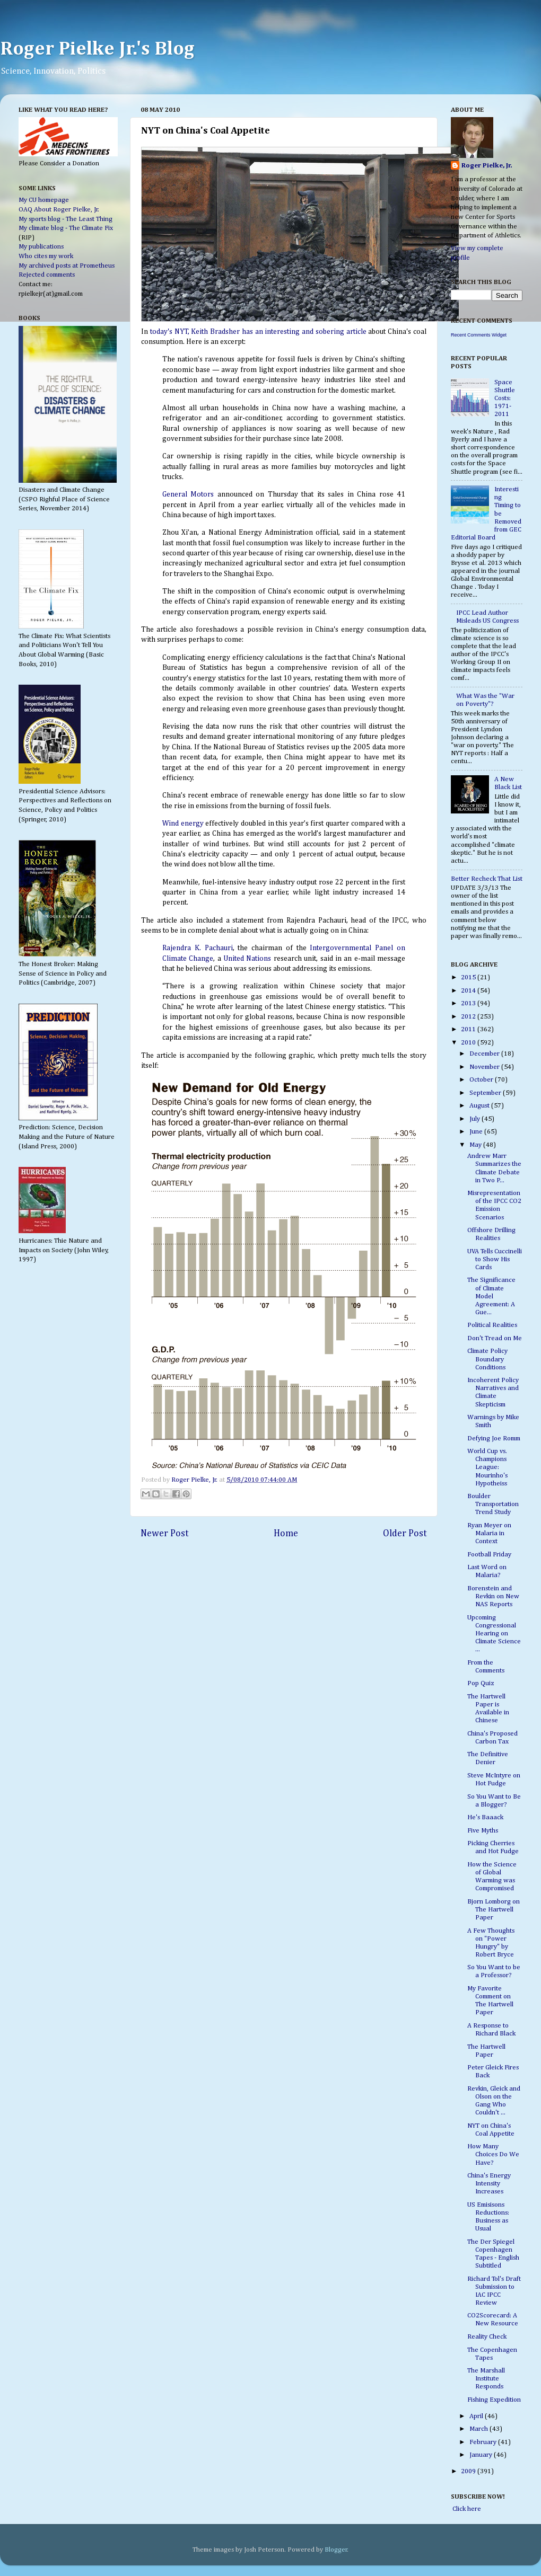  I want to click on OAQ About Roger Pielke, Jr., so click(59, 209).